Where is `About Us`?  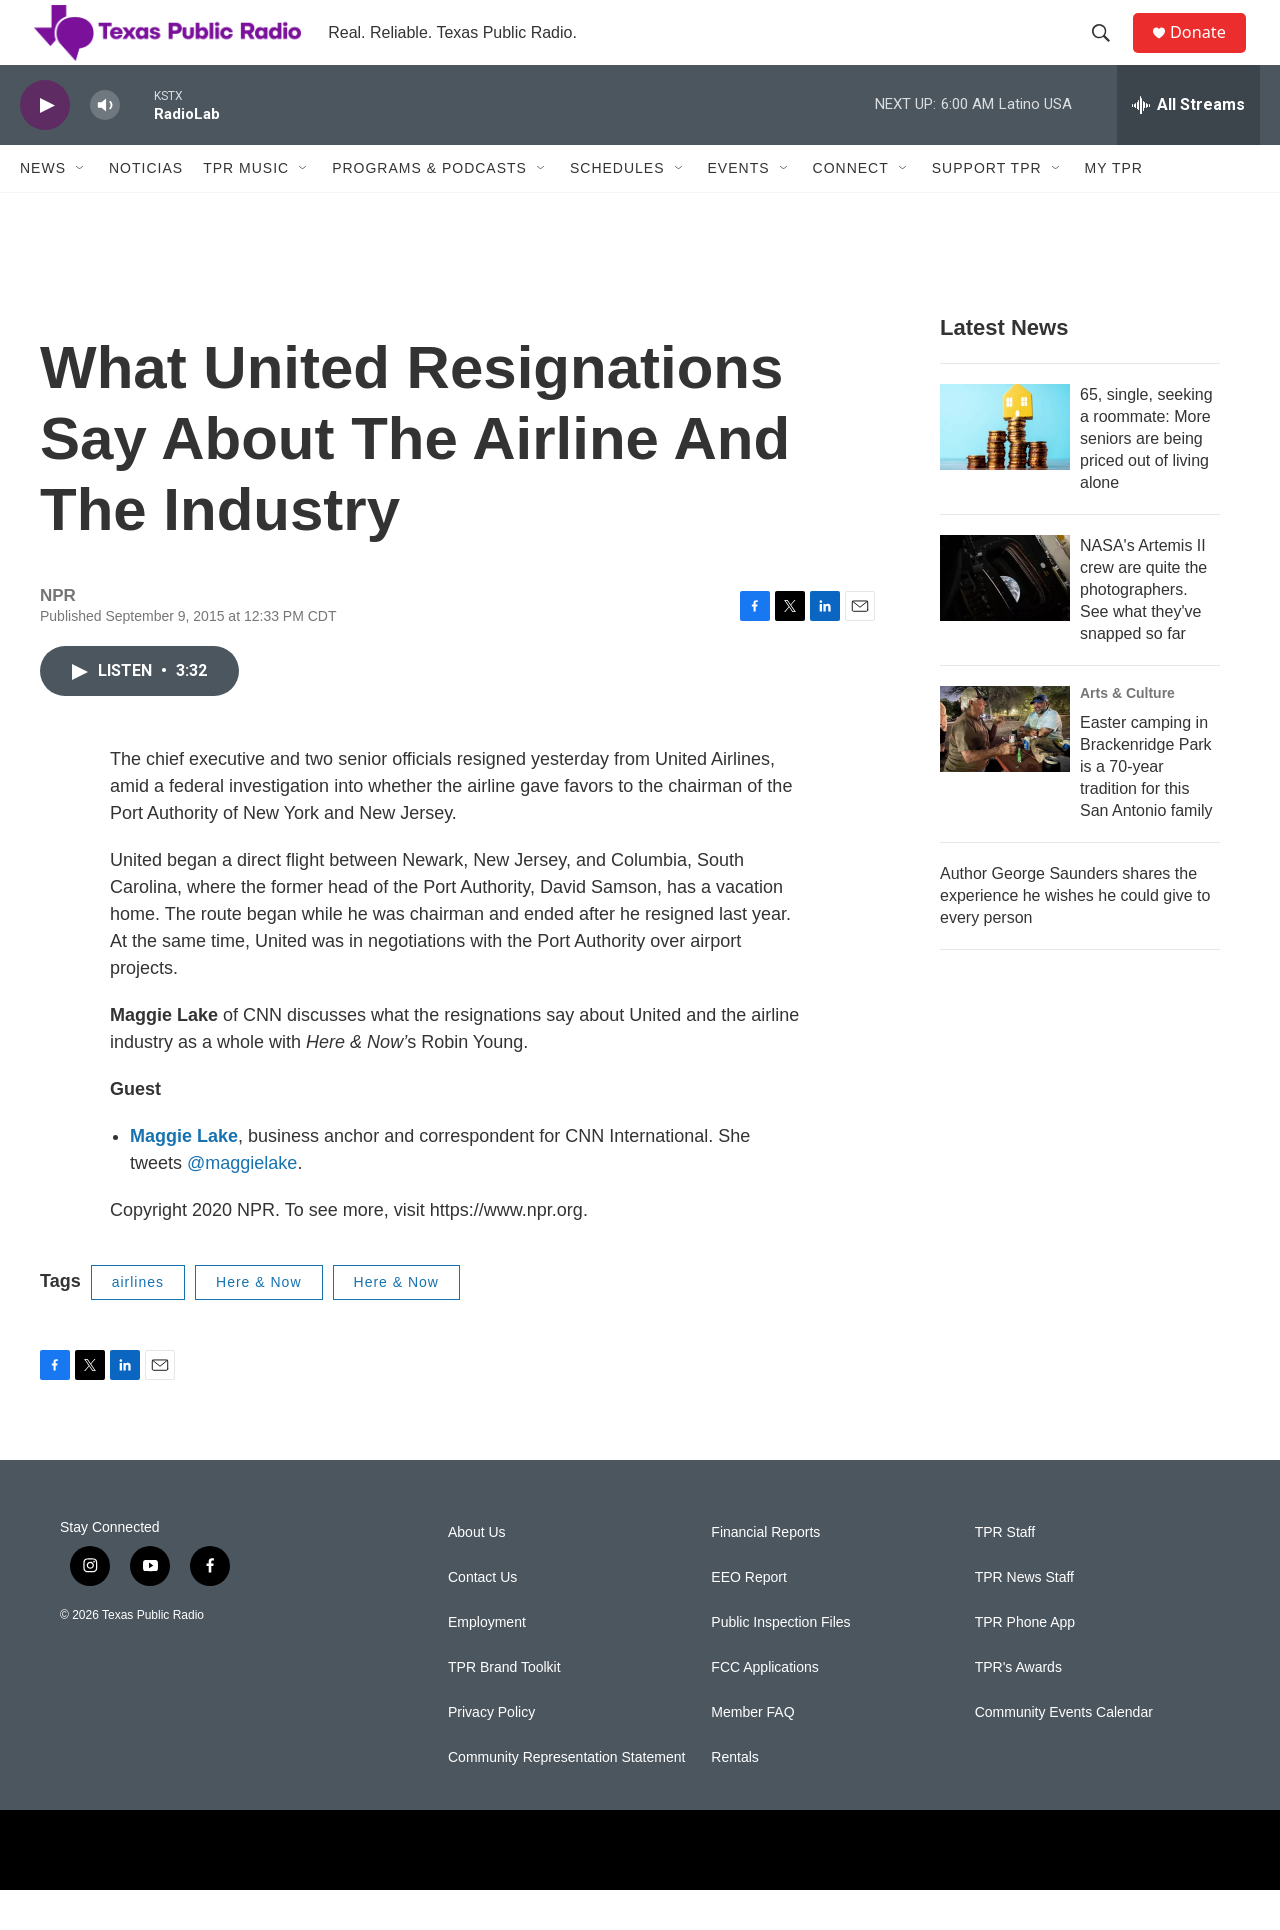
About Us is located at coordinates (477, 1572).